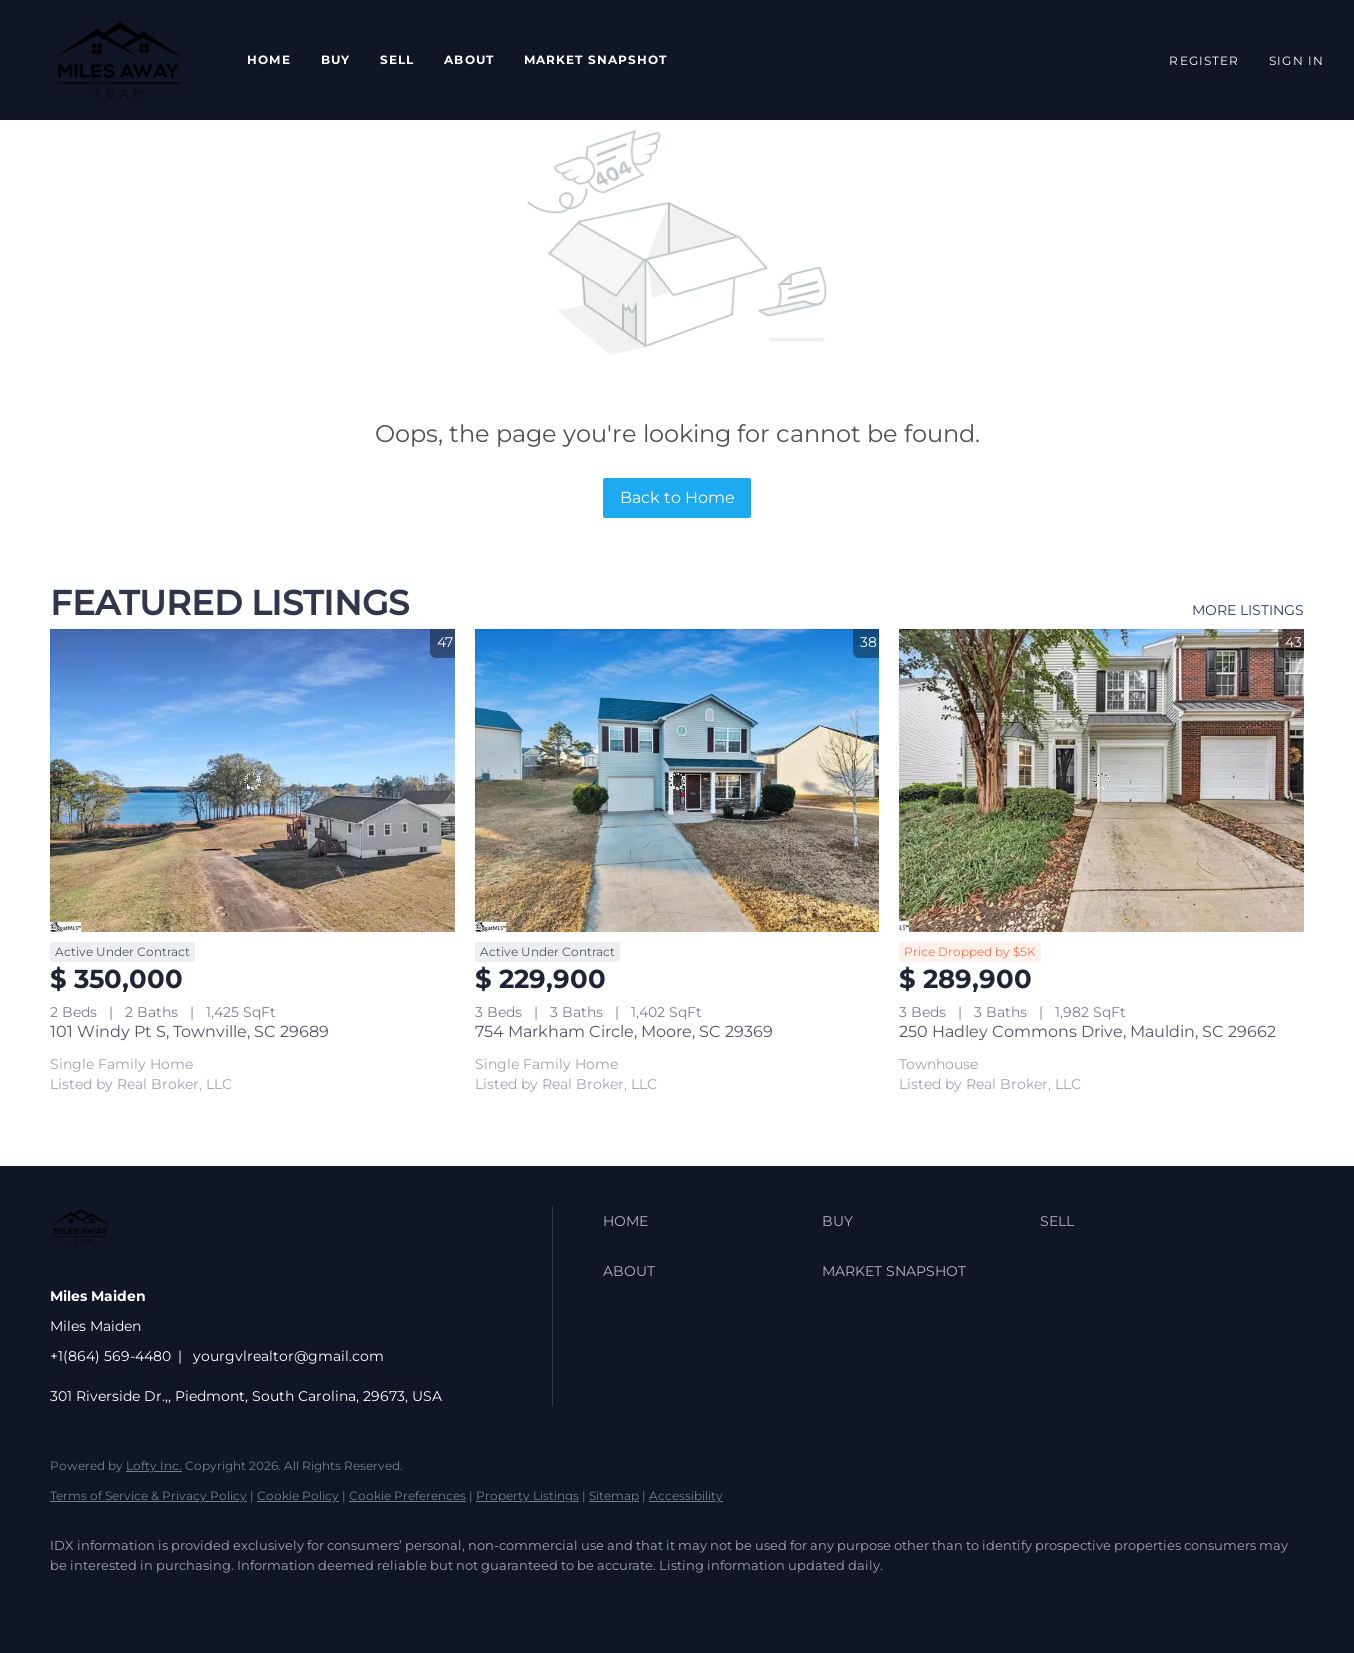  What do you see at coordinates (248, 1599) in the screenshot?
I see `[instagram]` at bounding box center [248, 1599].